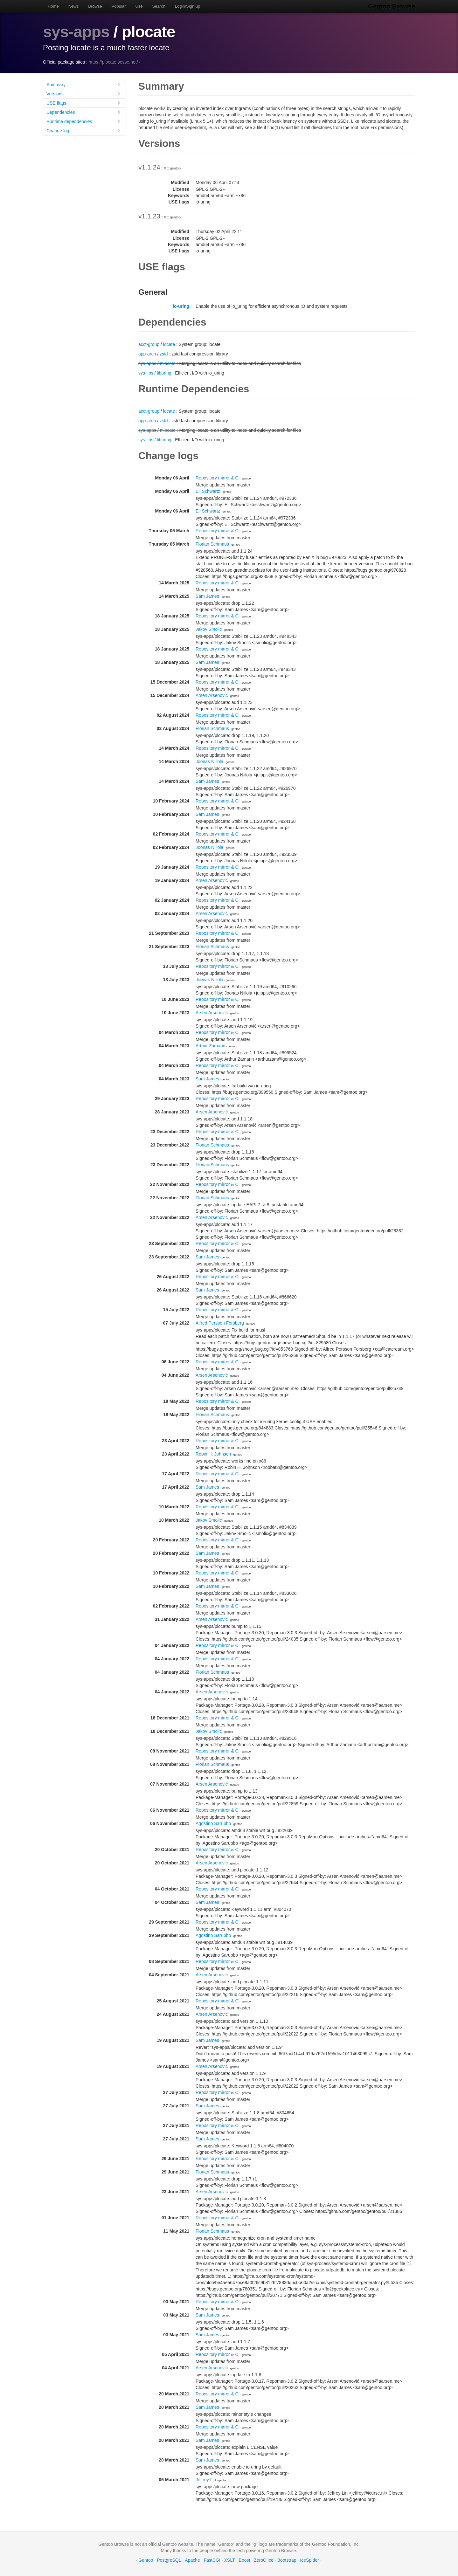 The image size is (458, 2576). Describe the element at coordinates (169, 2560) in the screenshot. I see `PostgreSQL` at that location.